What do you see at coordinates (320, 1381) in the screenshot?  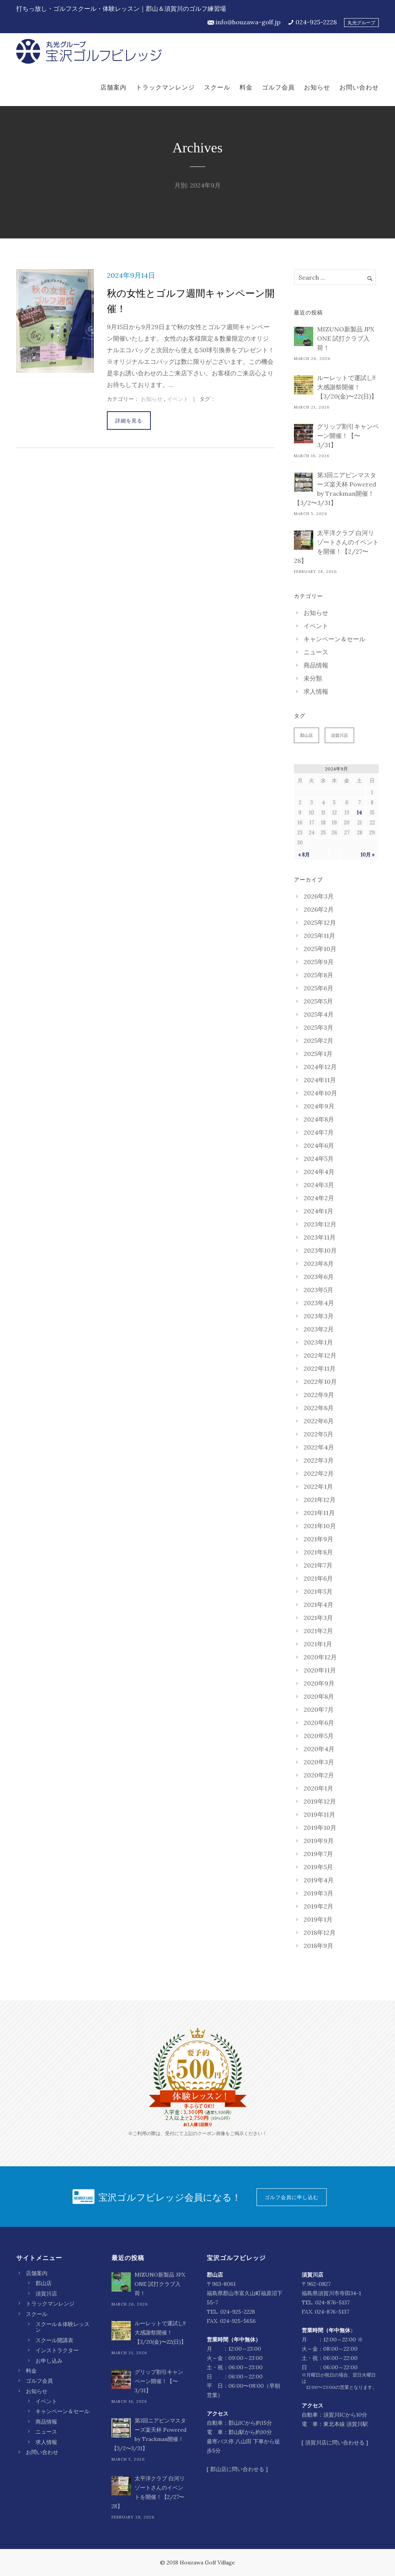 I see `2022年10月` at bounding box center [320, 1381].